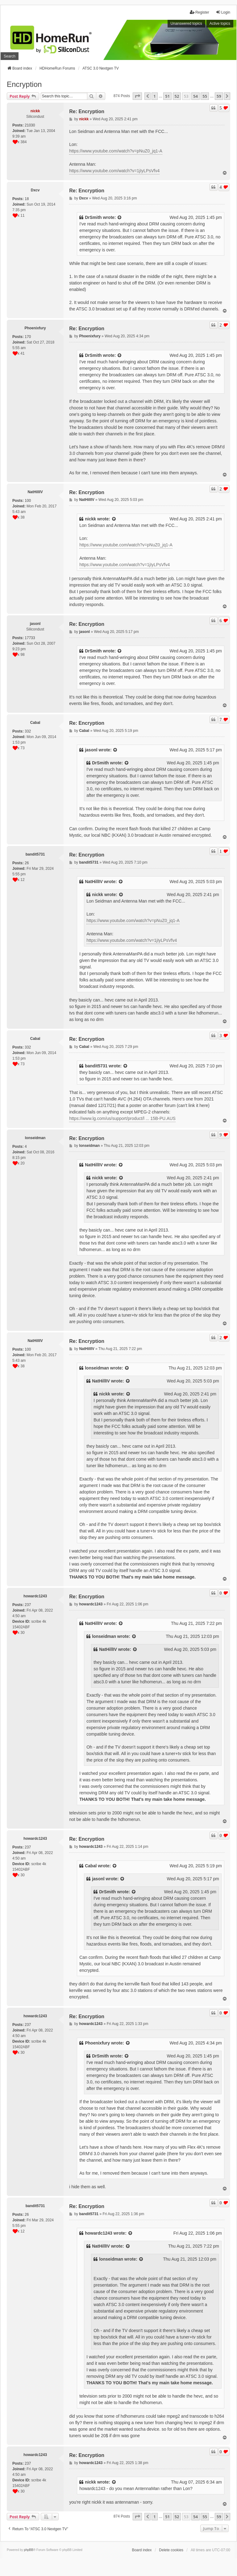 This screenshot has height=2576, width=237. Describe the element at coordinates (122, 1118) in the screenshot. I see `https://www.lg.com/us/support/product/l ... 15B-PU.AUS` at that location.